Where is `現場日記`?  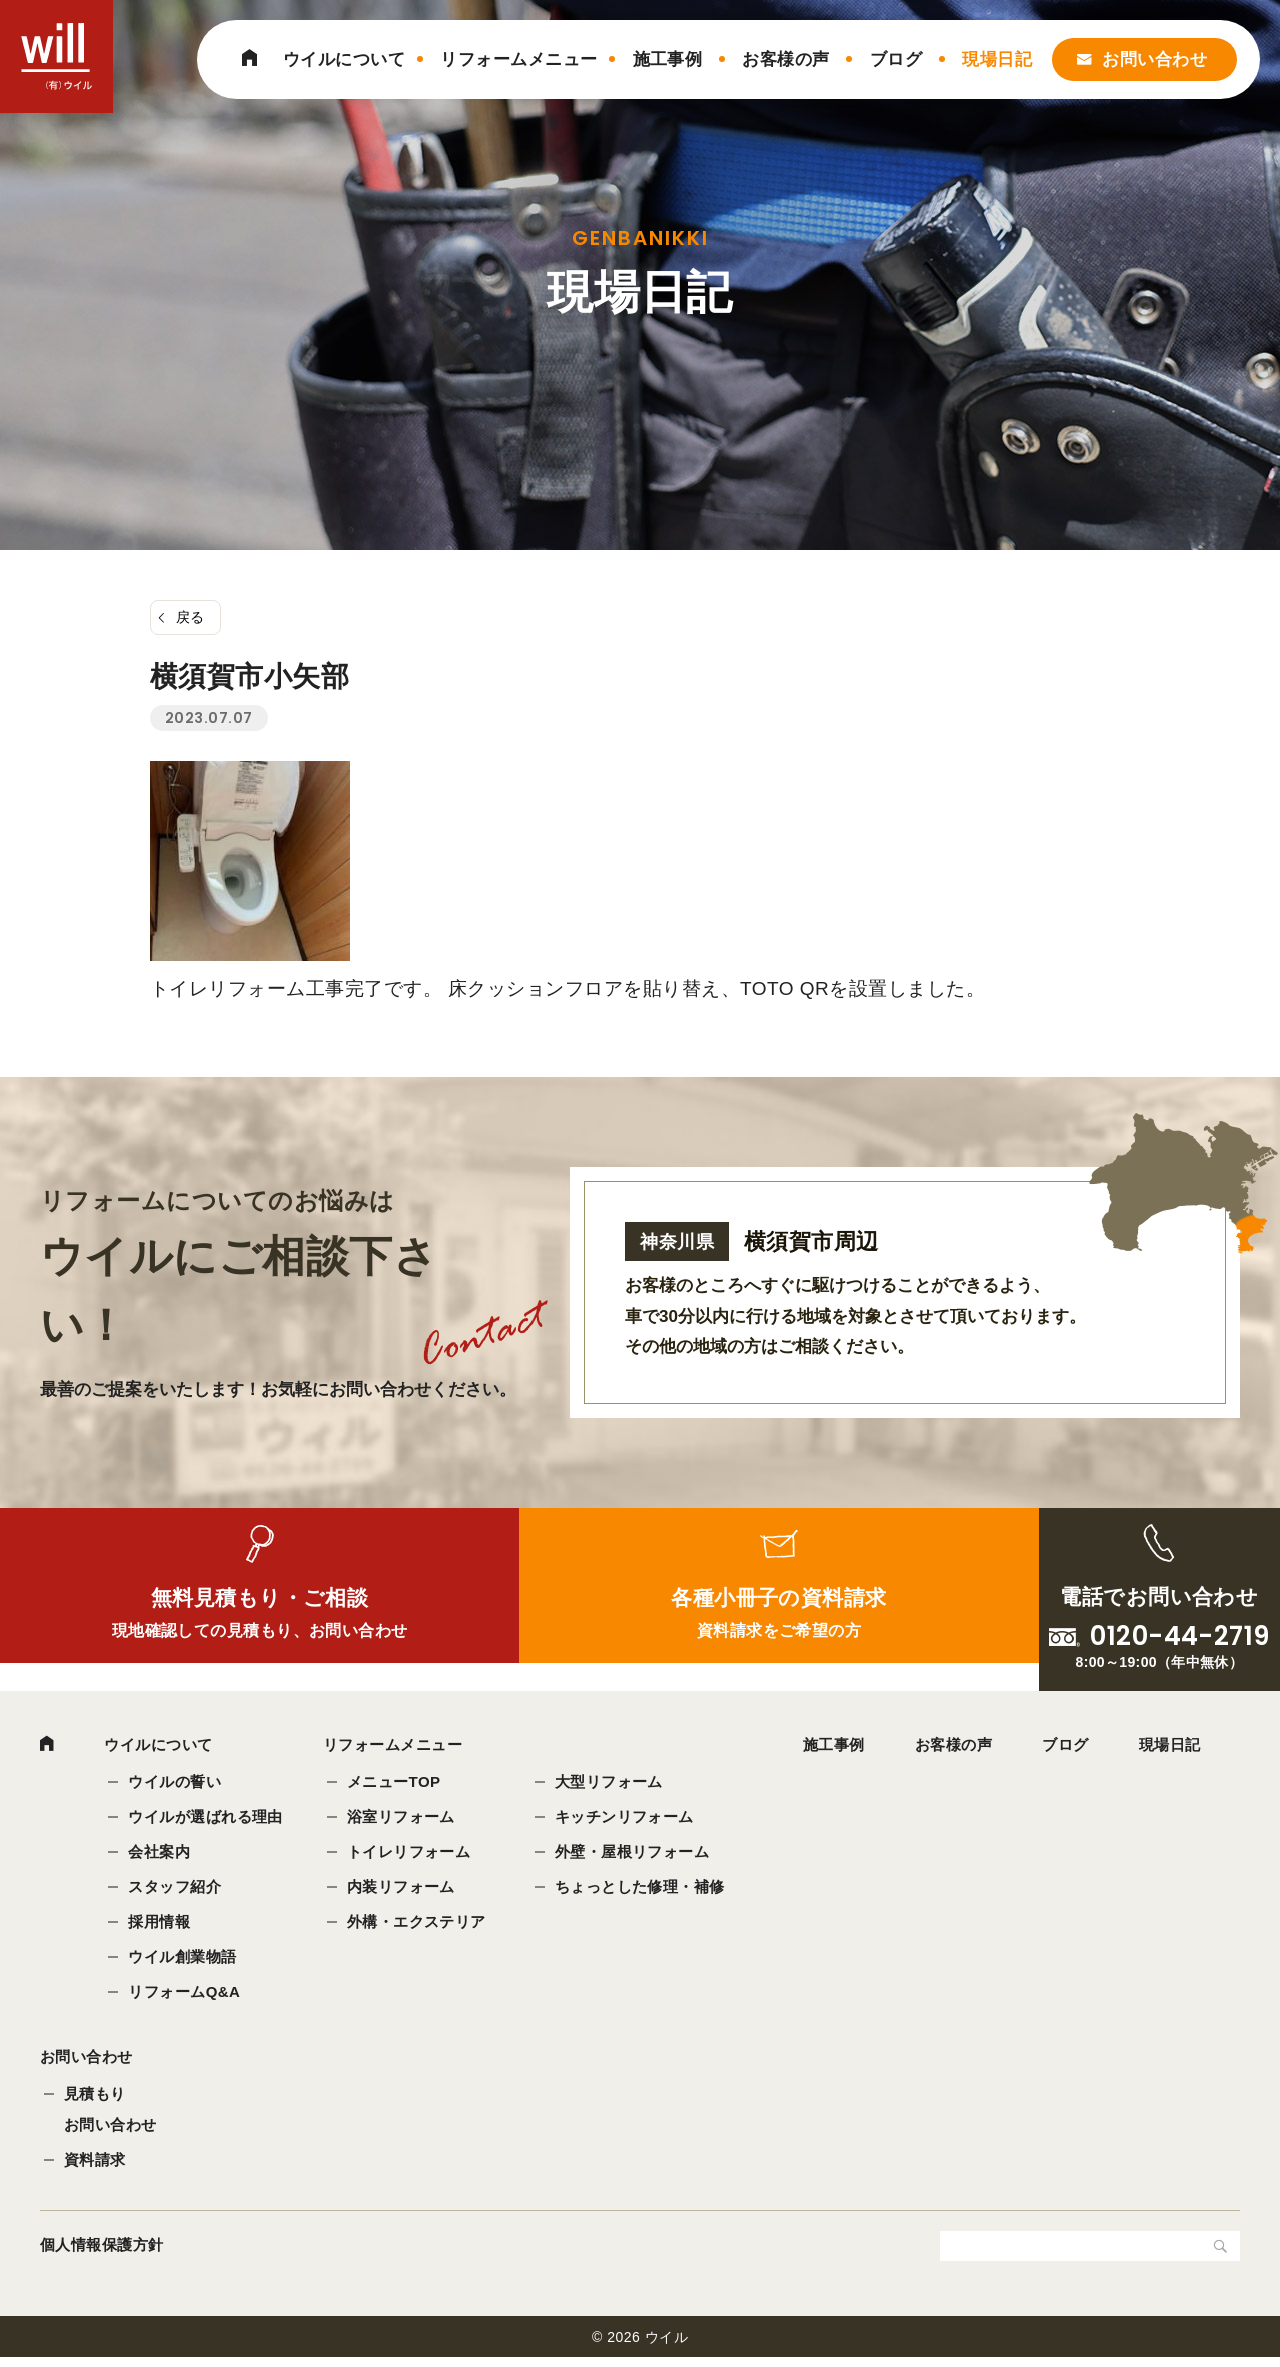
現場日記 is located at coordinates (997, 59).